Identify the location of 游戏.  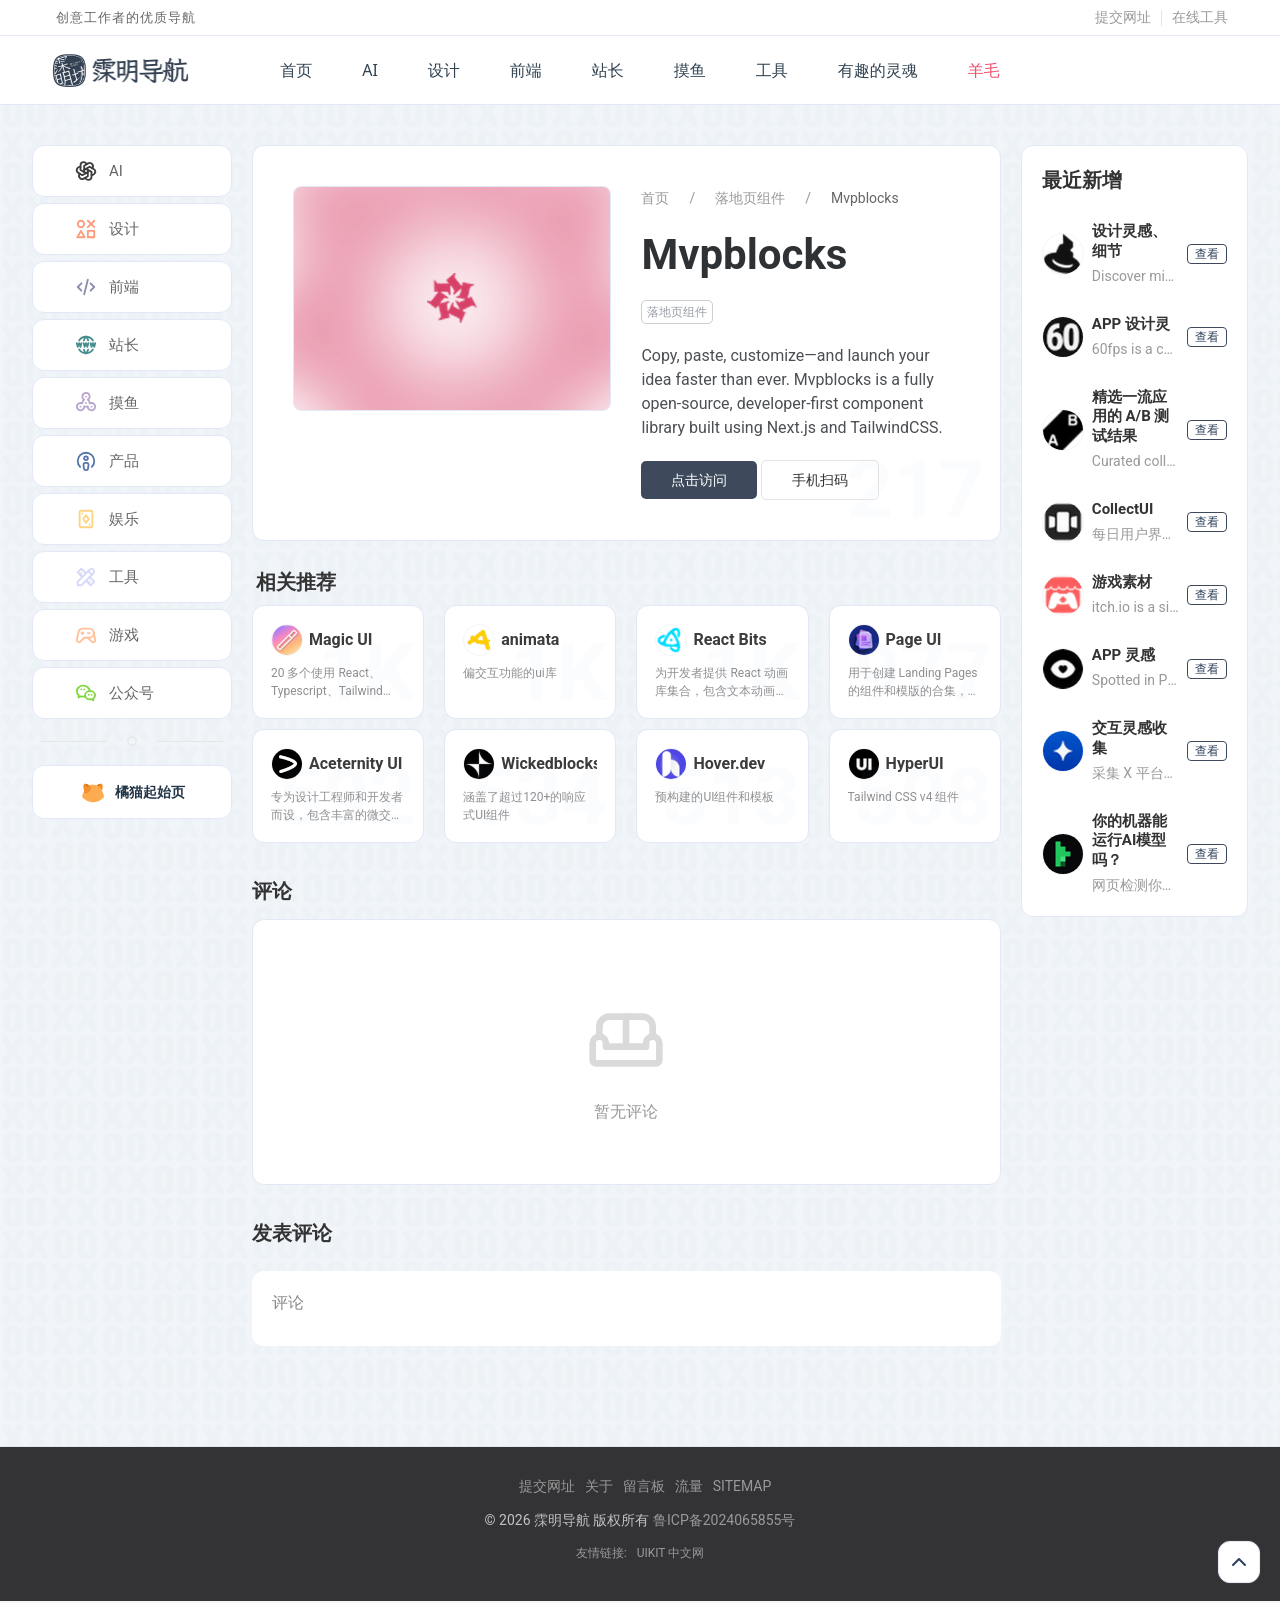
(106, 635).